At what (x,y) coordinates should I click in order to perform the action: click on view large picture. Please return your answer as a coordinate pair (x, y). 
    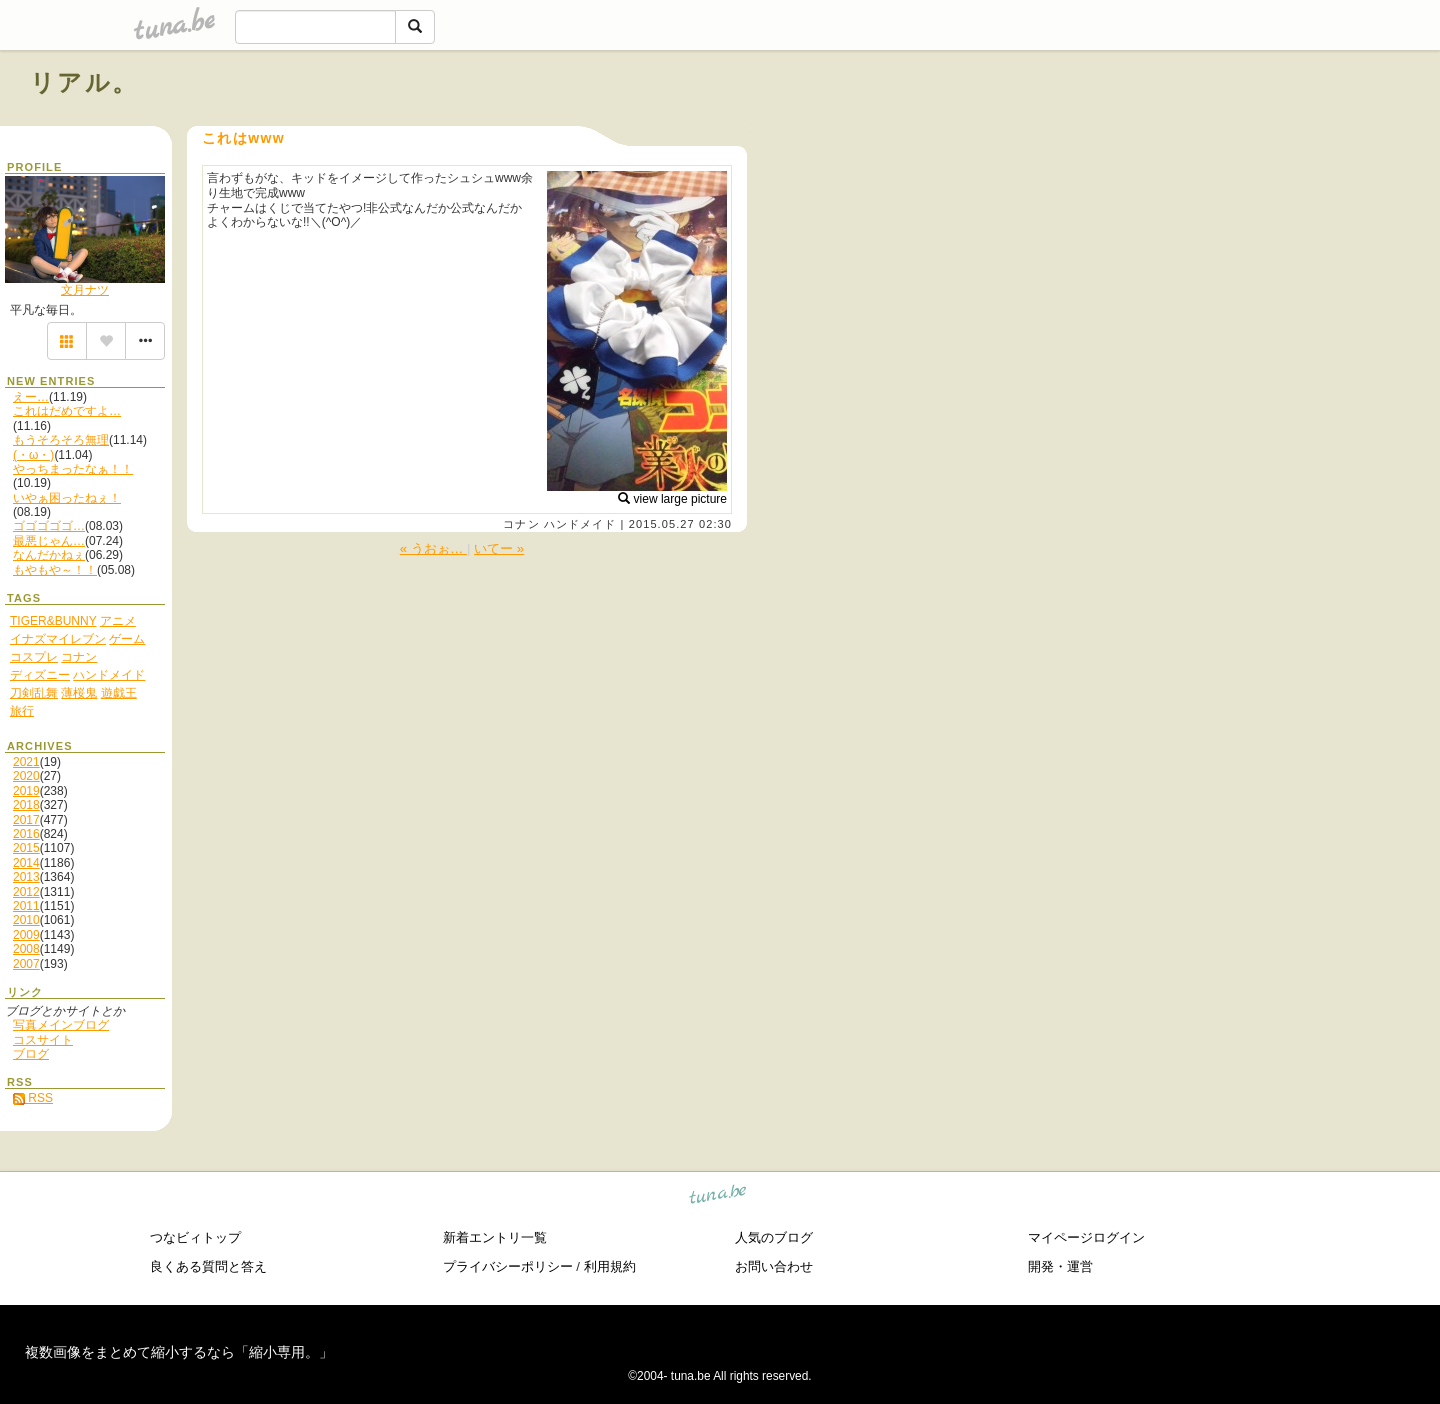
    Looking at the image, I should click on (672, 499).